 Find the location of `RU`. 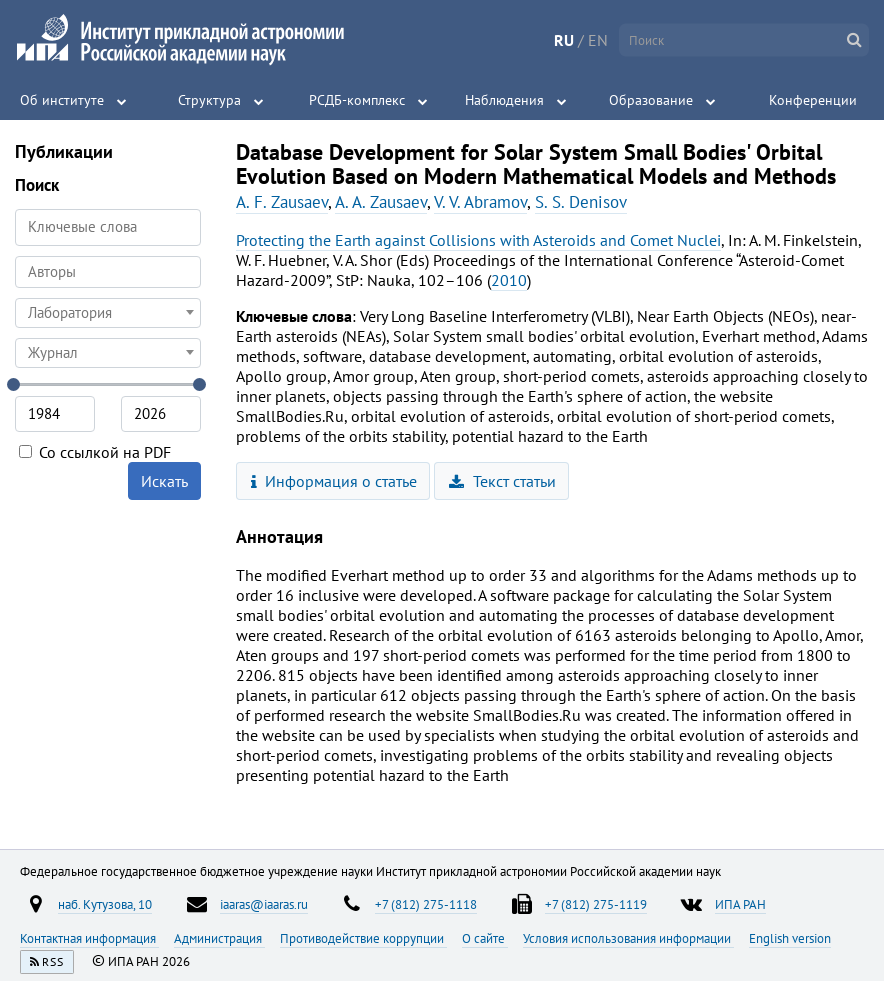

RU is located at coordinates (564, 40).